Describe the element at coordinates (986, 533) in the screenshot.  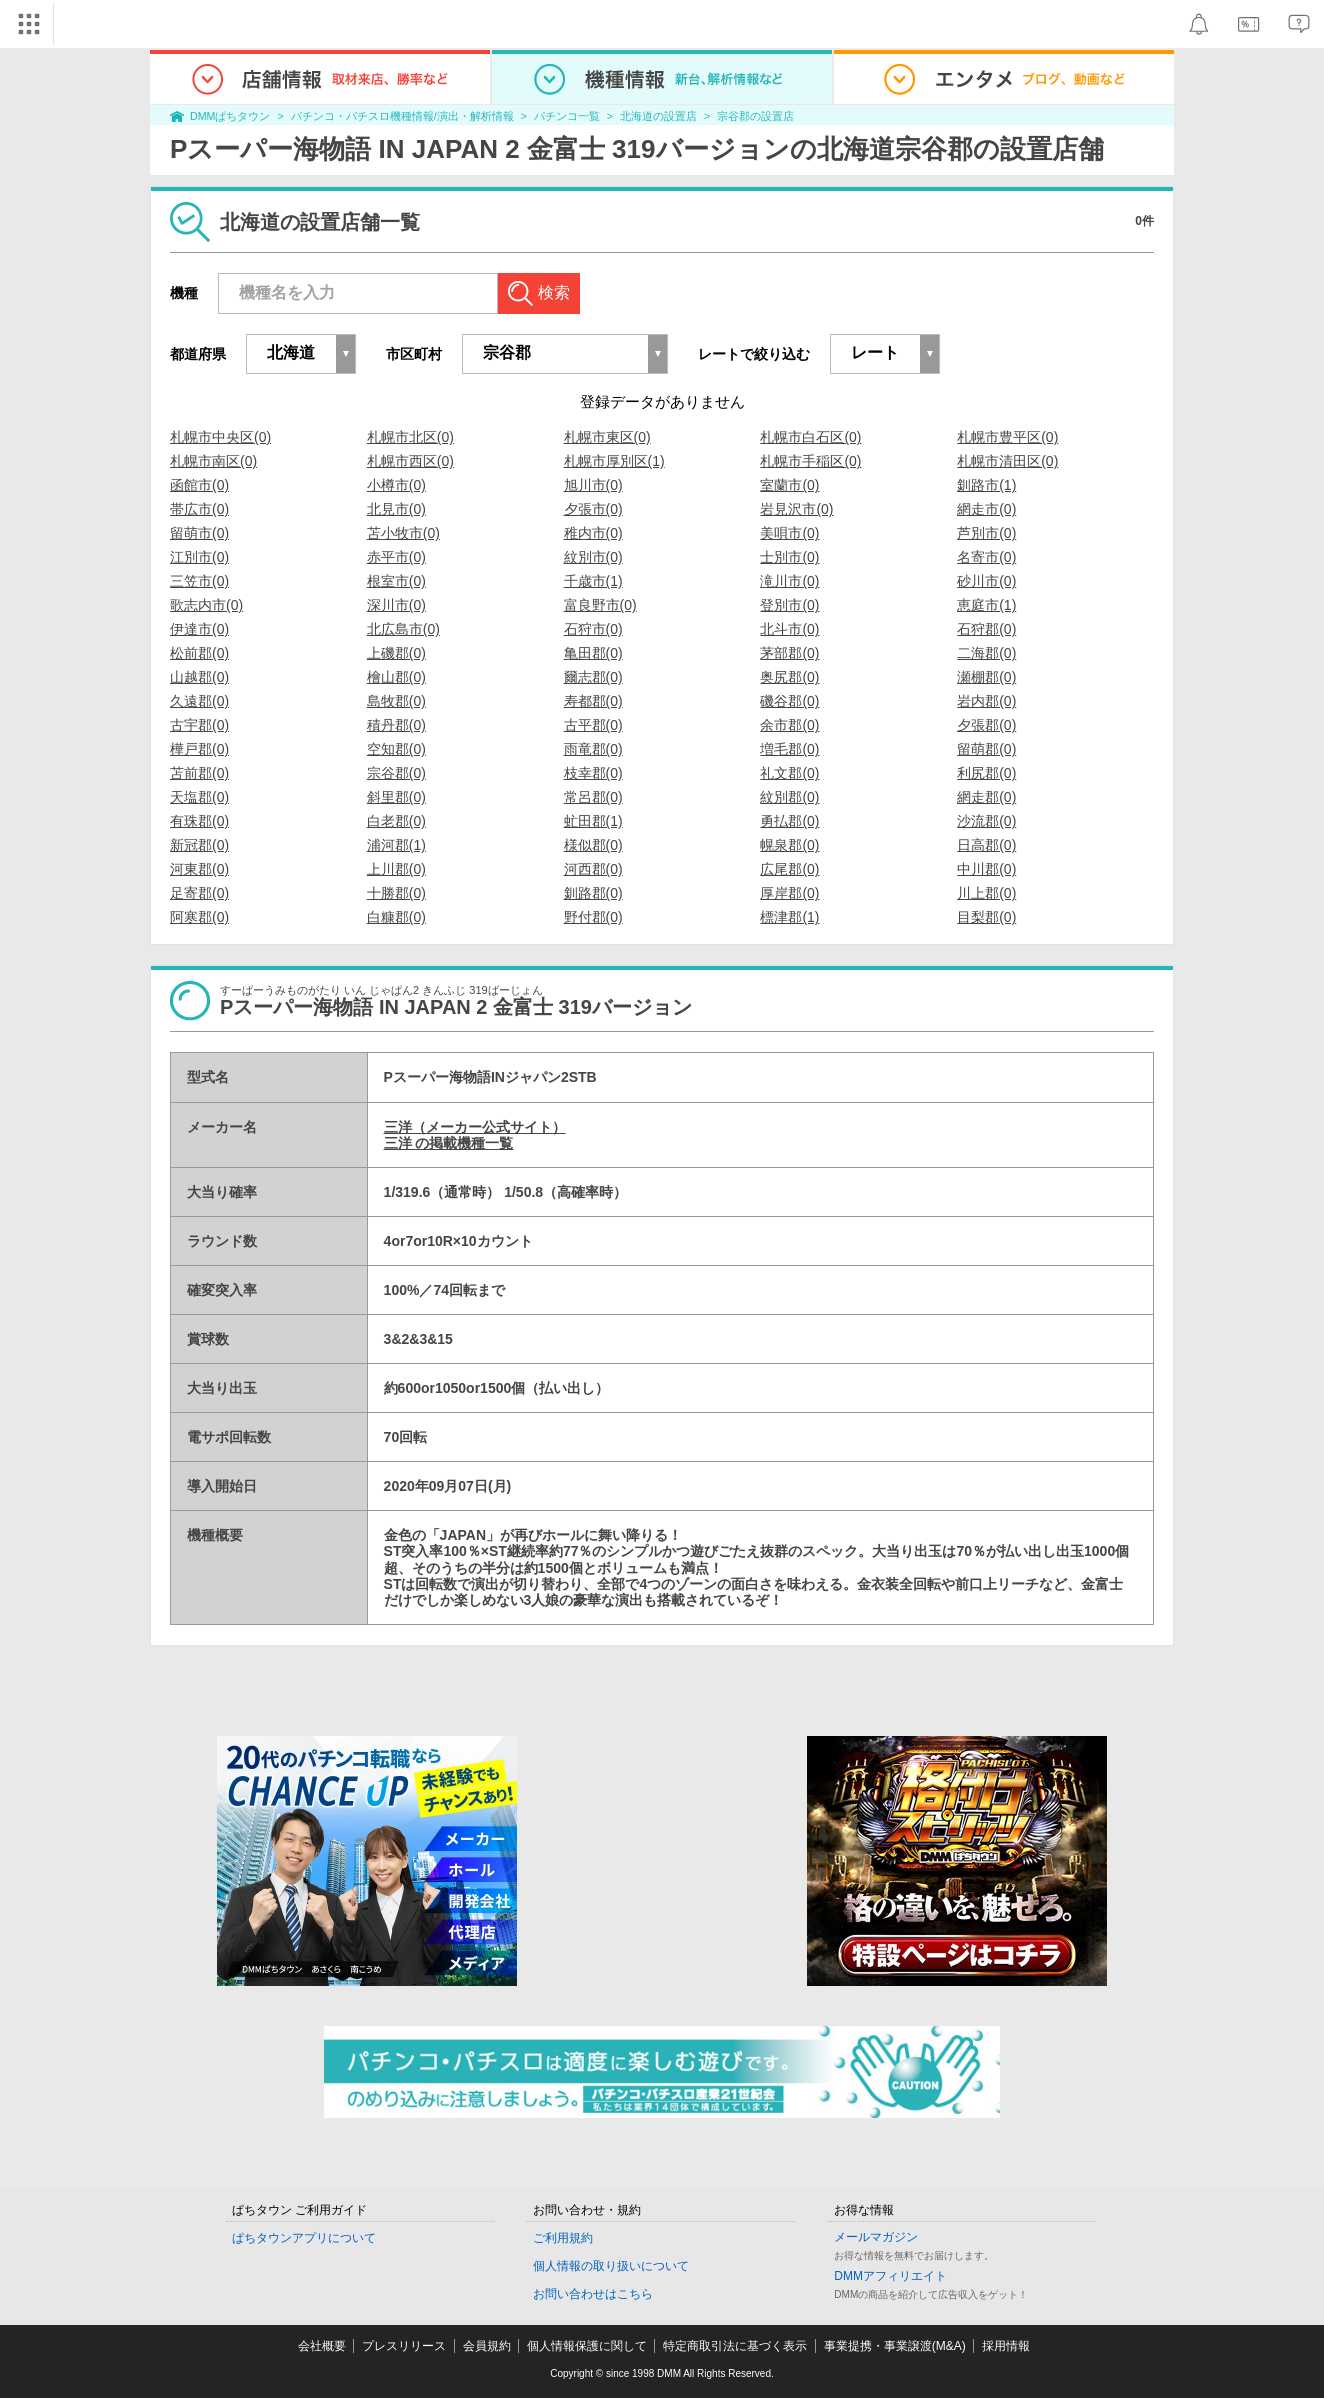
I see `芦別市(0)` at that location.